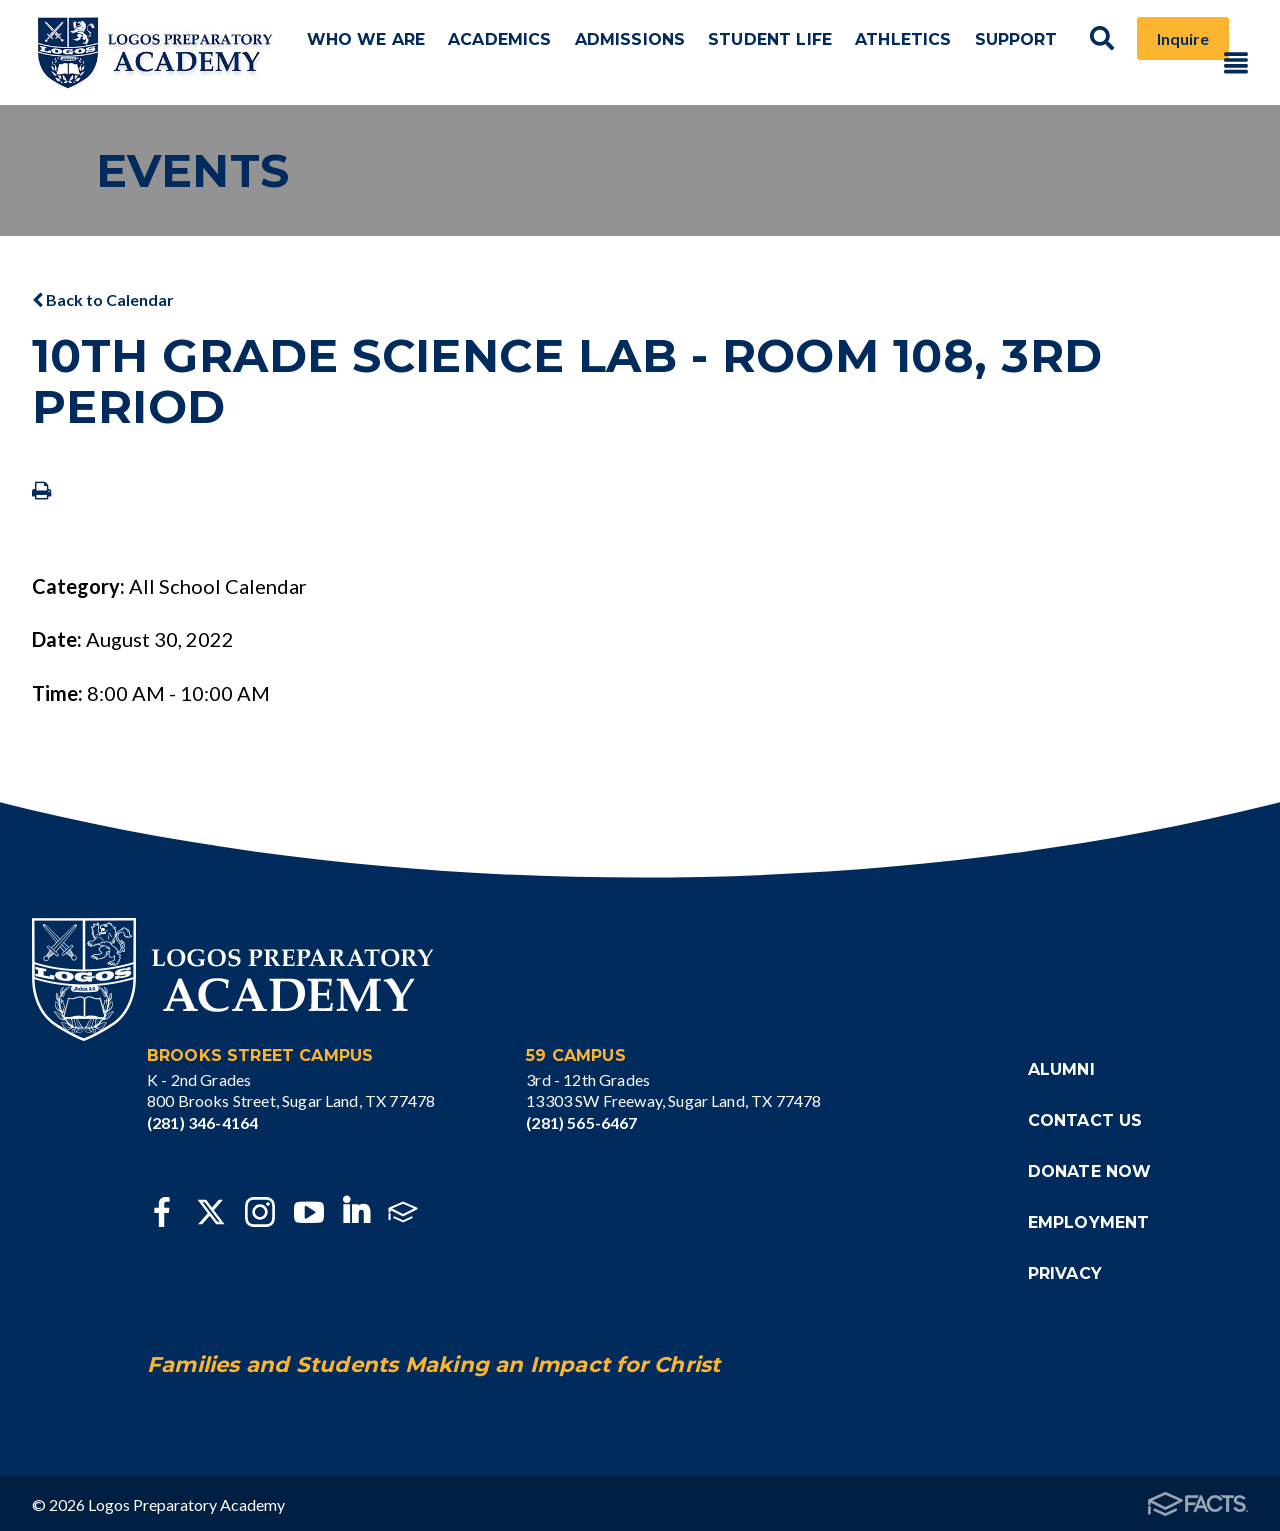 This screenshot has width=1280, height=1531. What do you see at coordinates (1090, 1167) in the screenshot?
I see `Donate Now` at bounding box center [1090, 1167].